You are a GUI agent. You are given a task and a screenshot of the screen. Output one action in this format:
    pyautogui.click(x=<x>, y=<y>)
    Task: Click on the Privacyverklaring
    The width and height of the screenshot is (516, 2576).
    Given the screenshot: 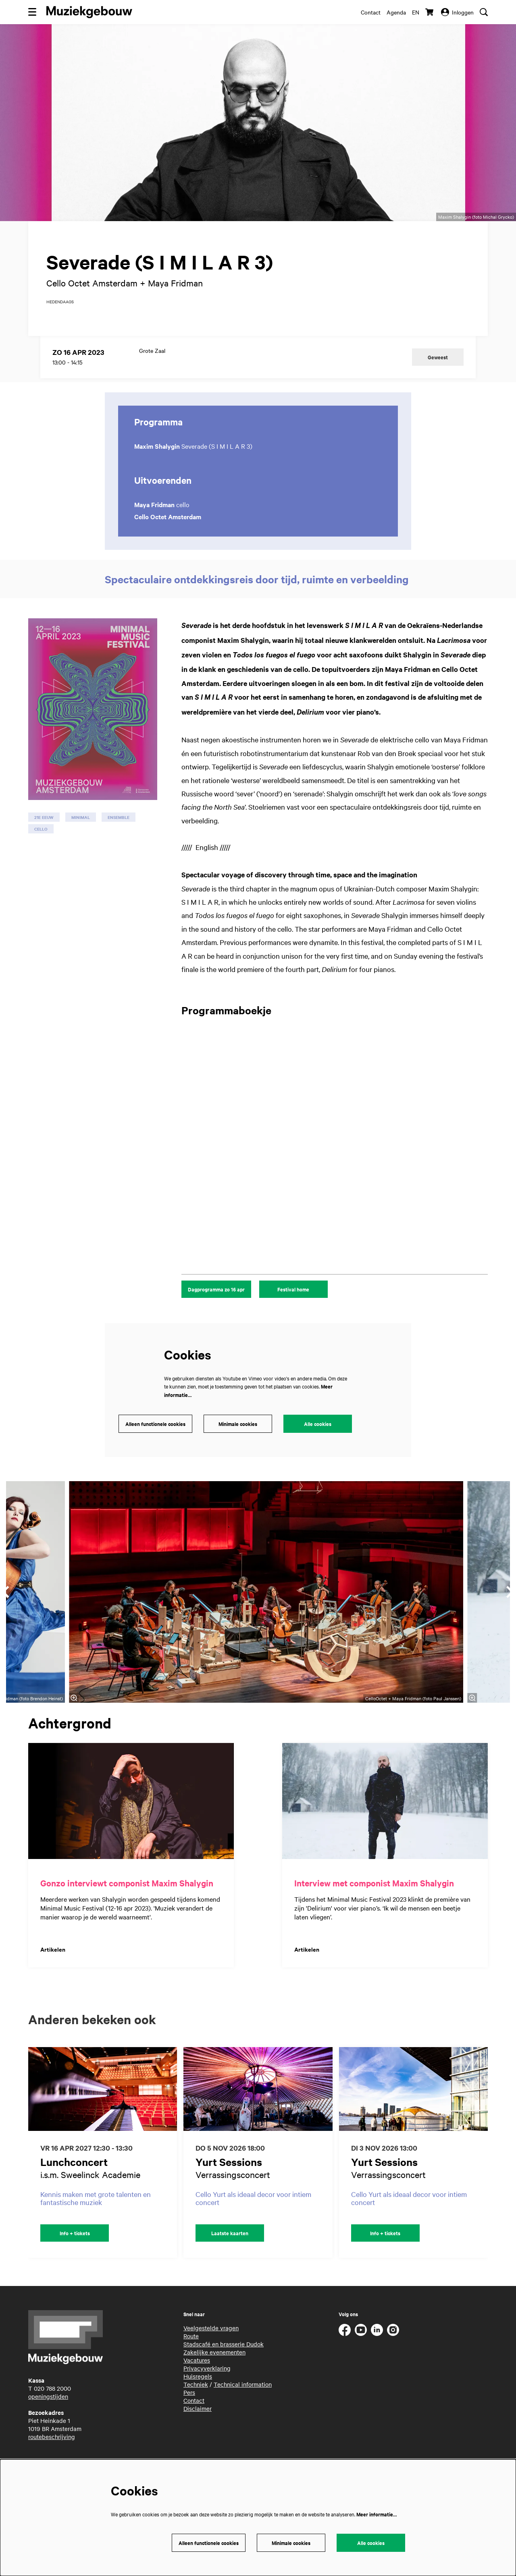 What is the action you would take?
    pyautogui.click(x=207, y=2389)
    